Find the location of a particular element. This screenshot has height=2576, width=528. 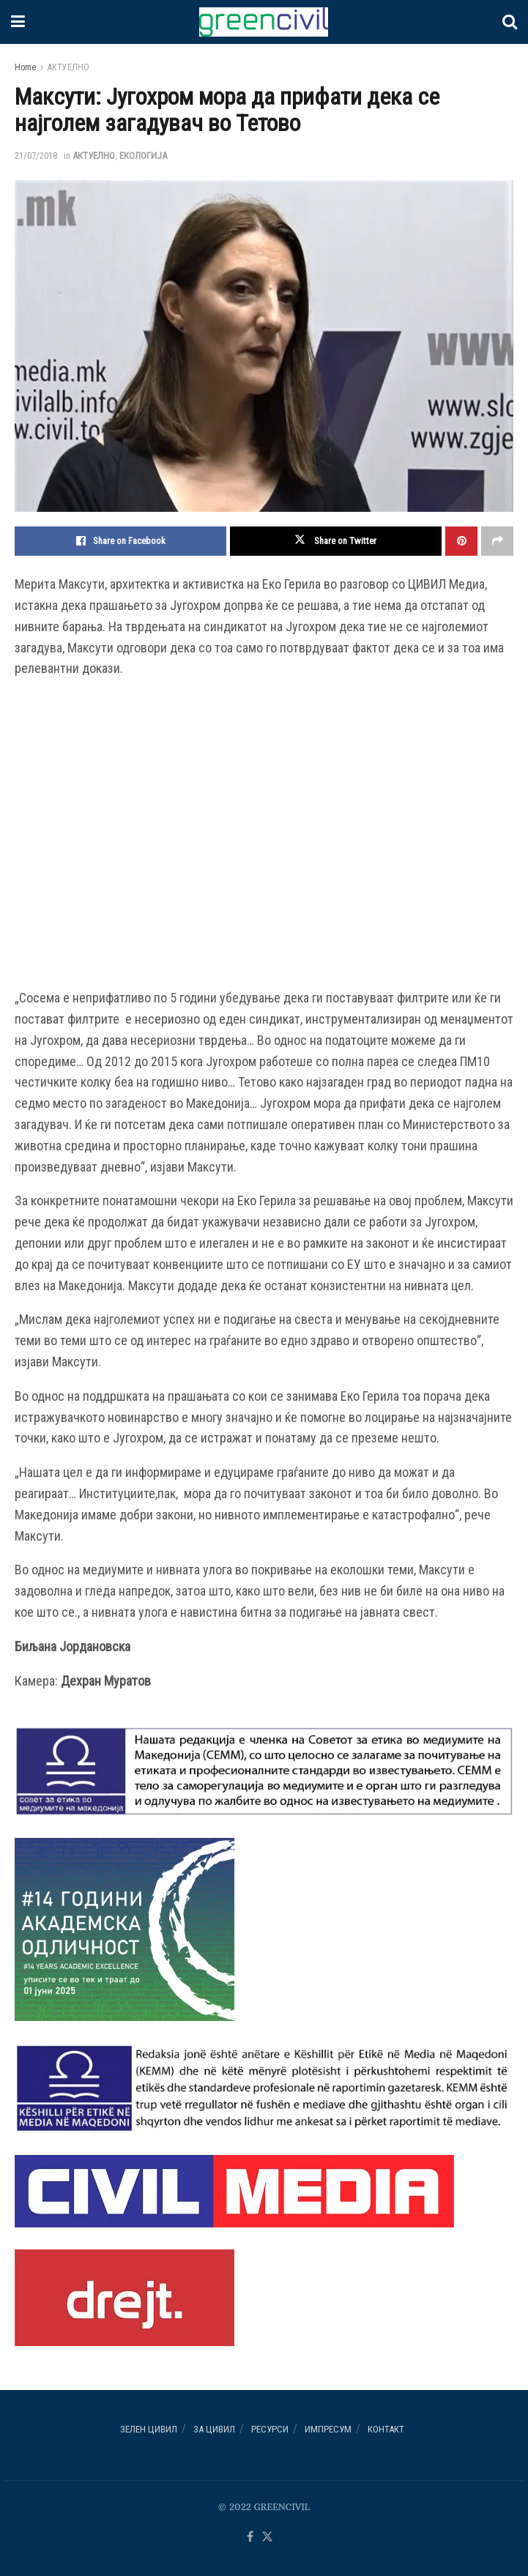

АКТУЕЛНО is located at coordinates (68, 67).